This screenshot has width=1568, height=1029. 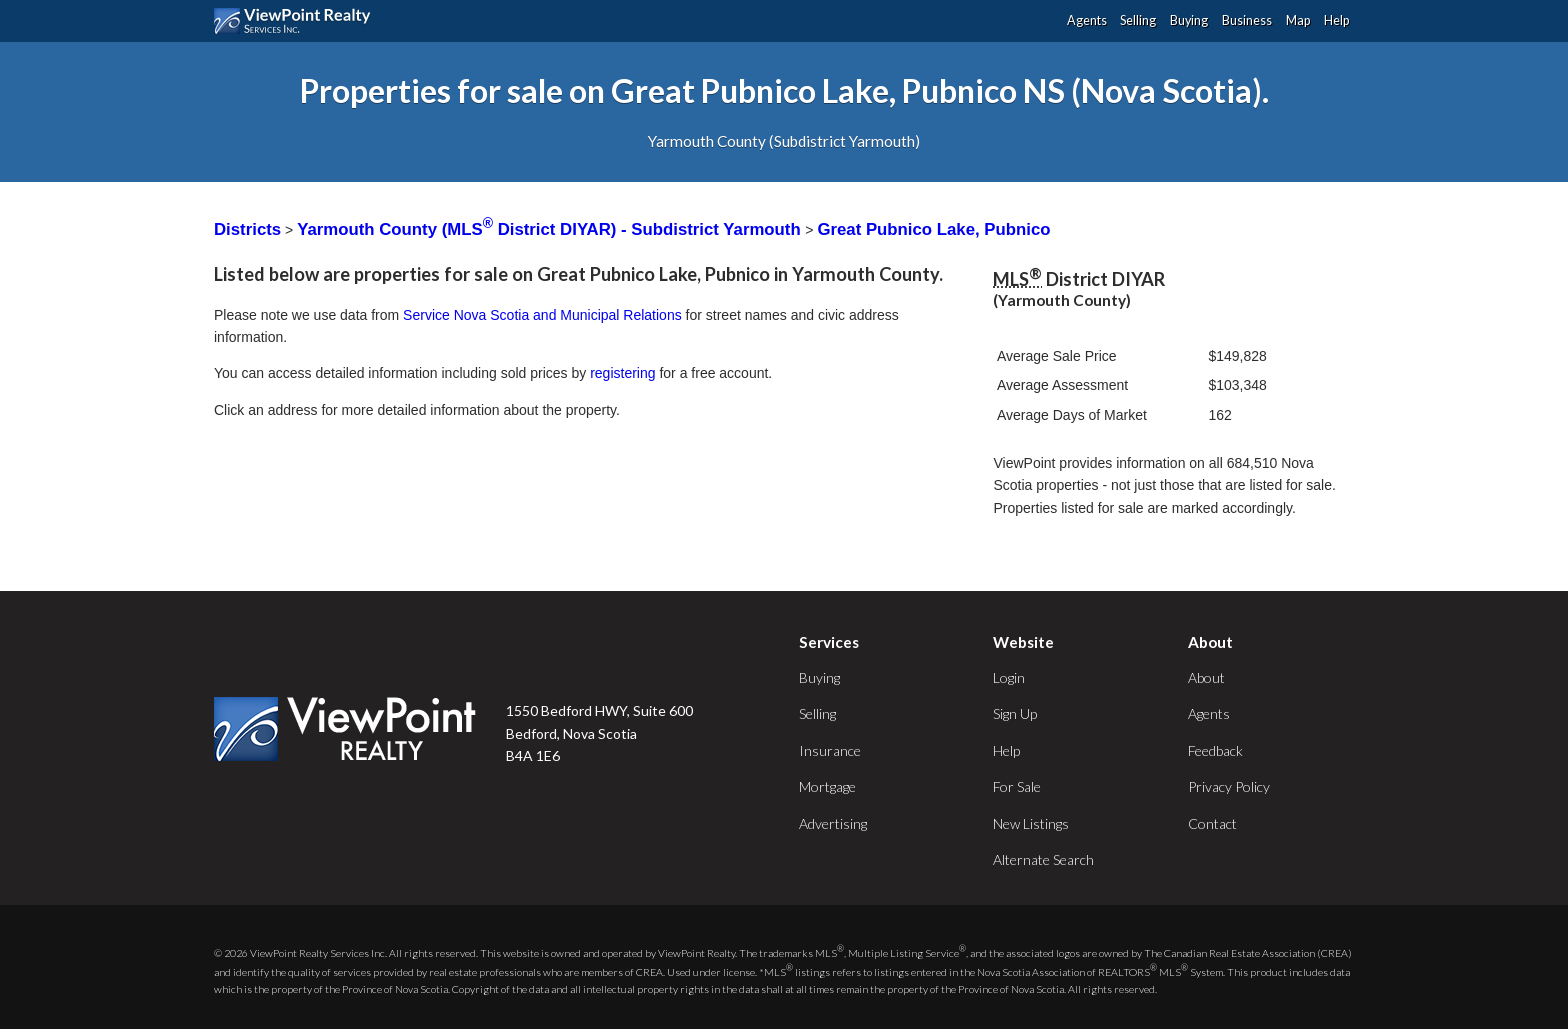 What do you see at coordinates (1087, 20) in the screenshot?
I see `Agents` at bounding box center [1087, 20].